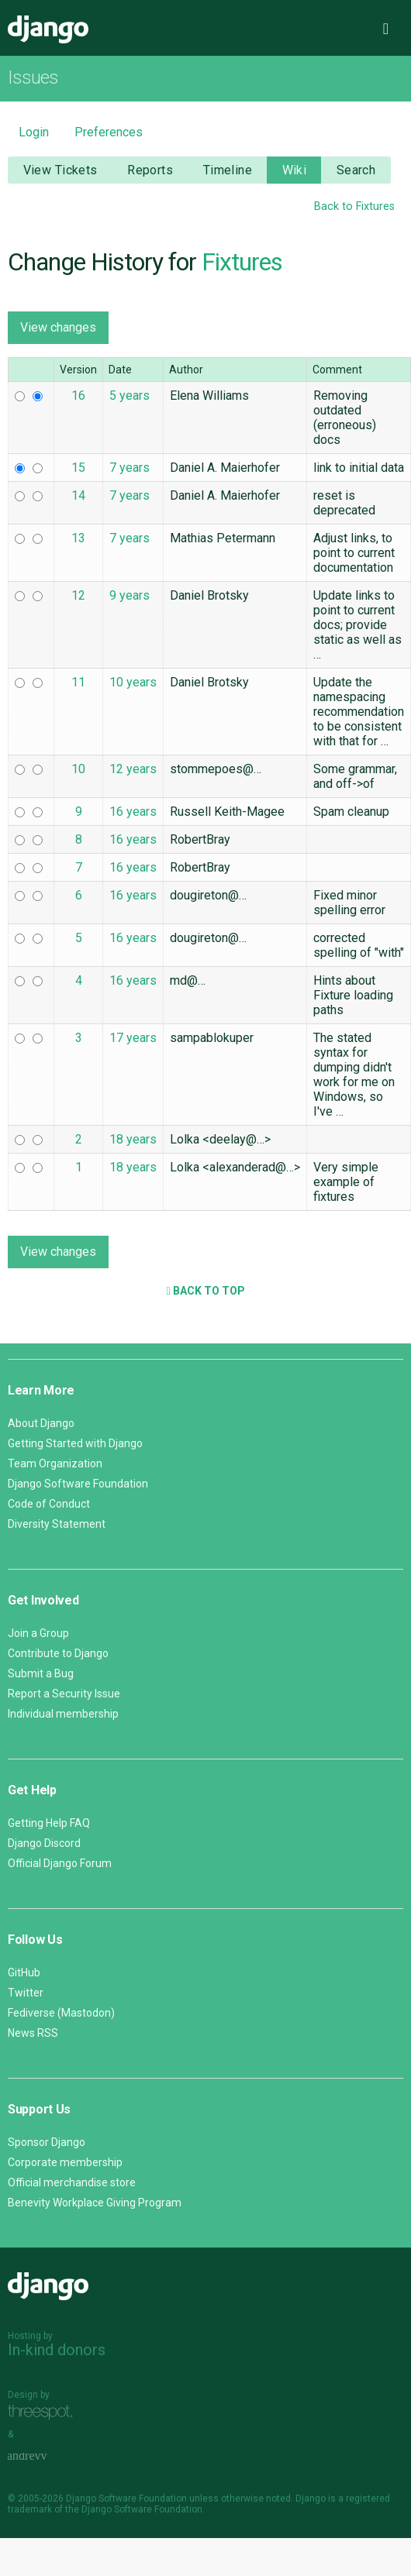 Image resolution: width=411 pixels, height=2576 pixels. Describe the element at coordinates (133, 1139) in the screenshot. I see `18 years` at that location.